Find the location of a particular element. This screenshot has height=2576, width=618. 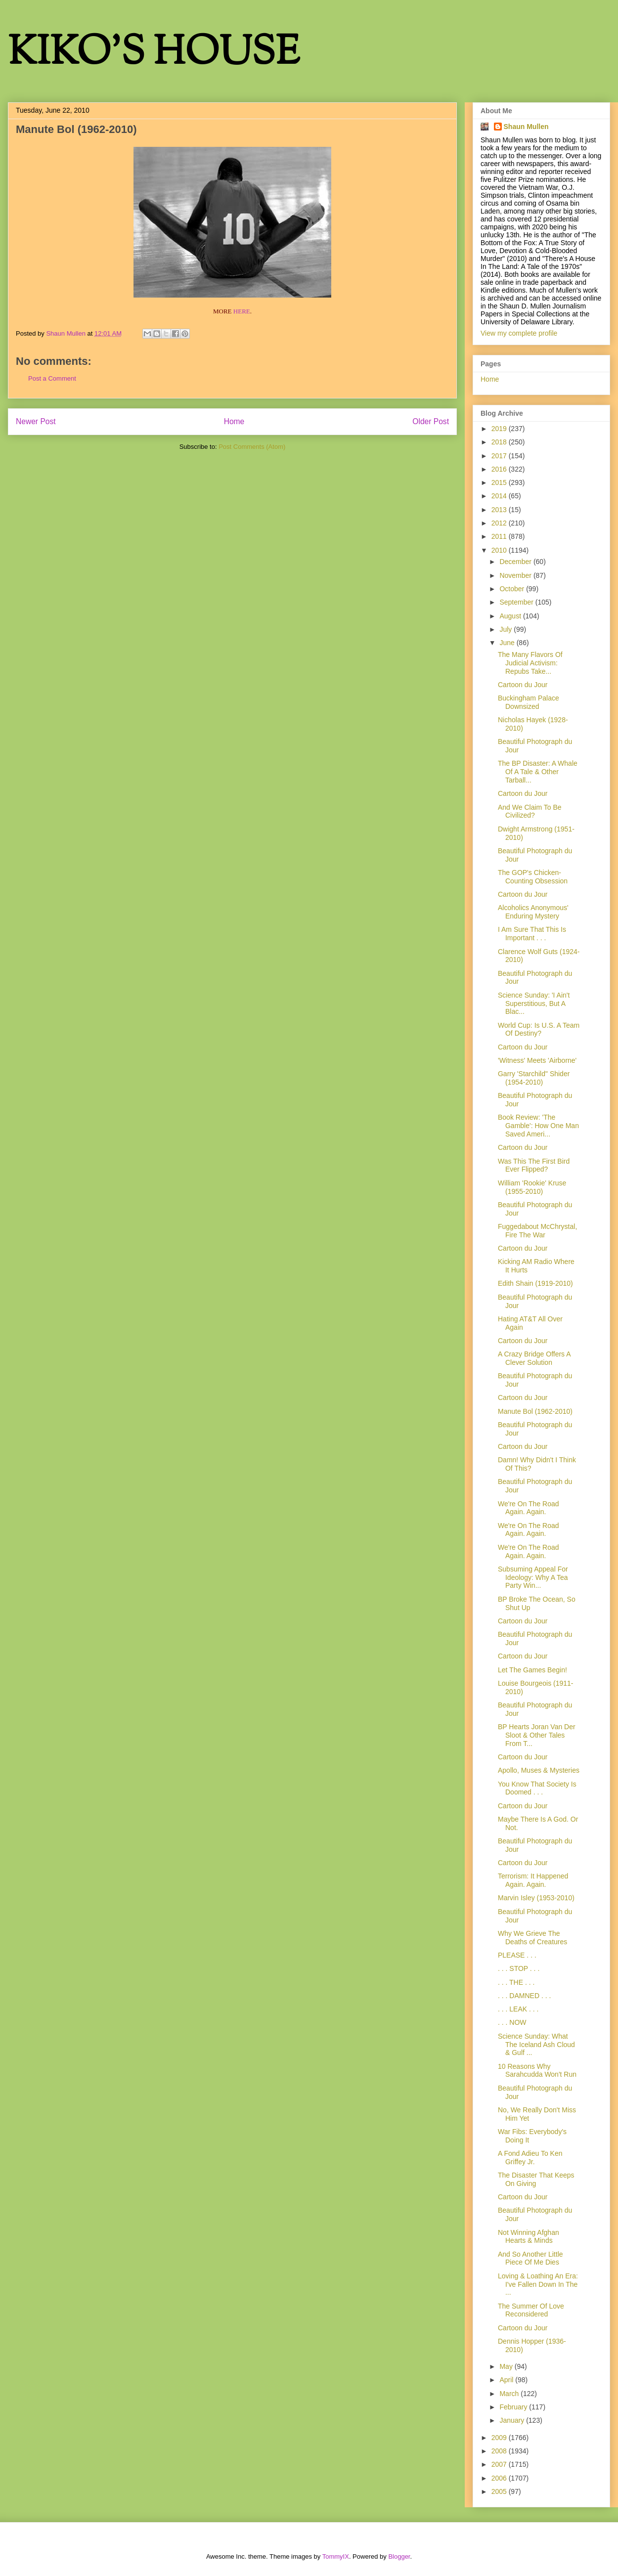

2018 is located at coordinates (500, 442).